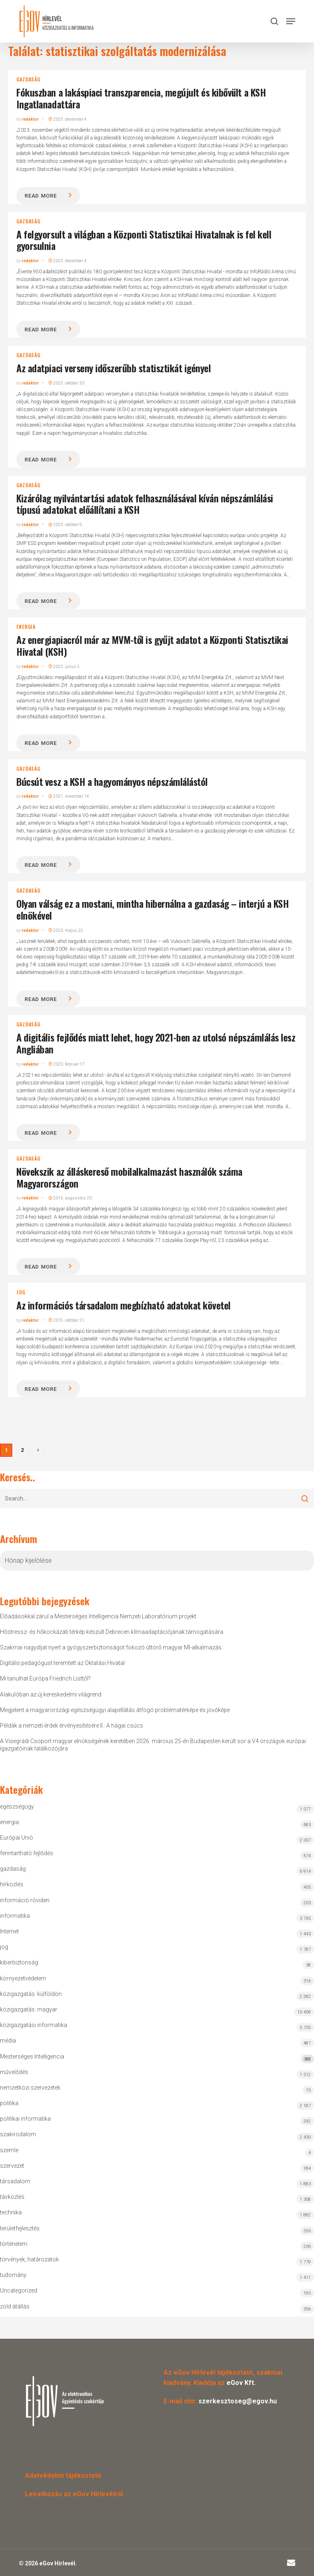 Image resolution: width=314 pixels, height=2576 pixels. I want to click on művelődés, so click(14, 2072).